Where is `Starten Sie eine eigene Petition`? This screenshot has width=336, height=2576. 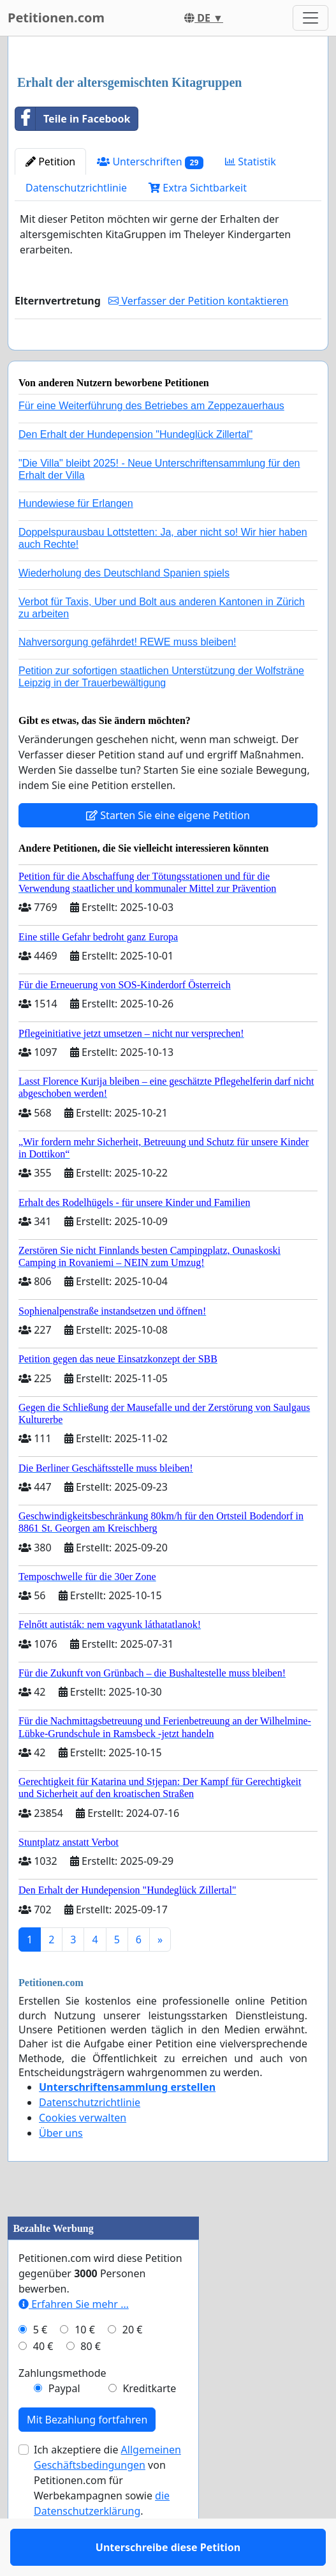 Starten Sie eine eigene Petition is located at coordinates (168, 852).